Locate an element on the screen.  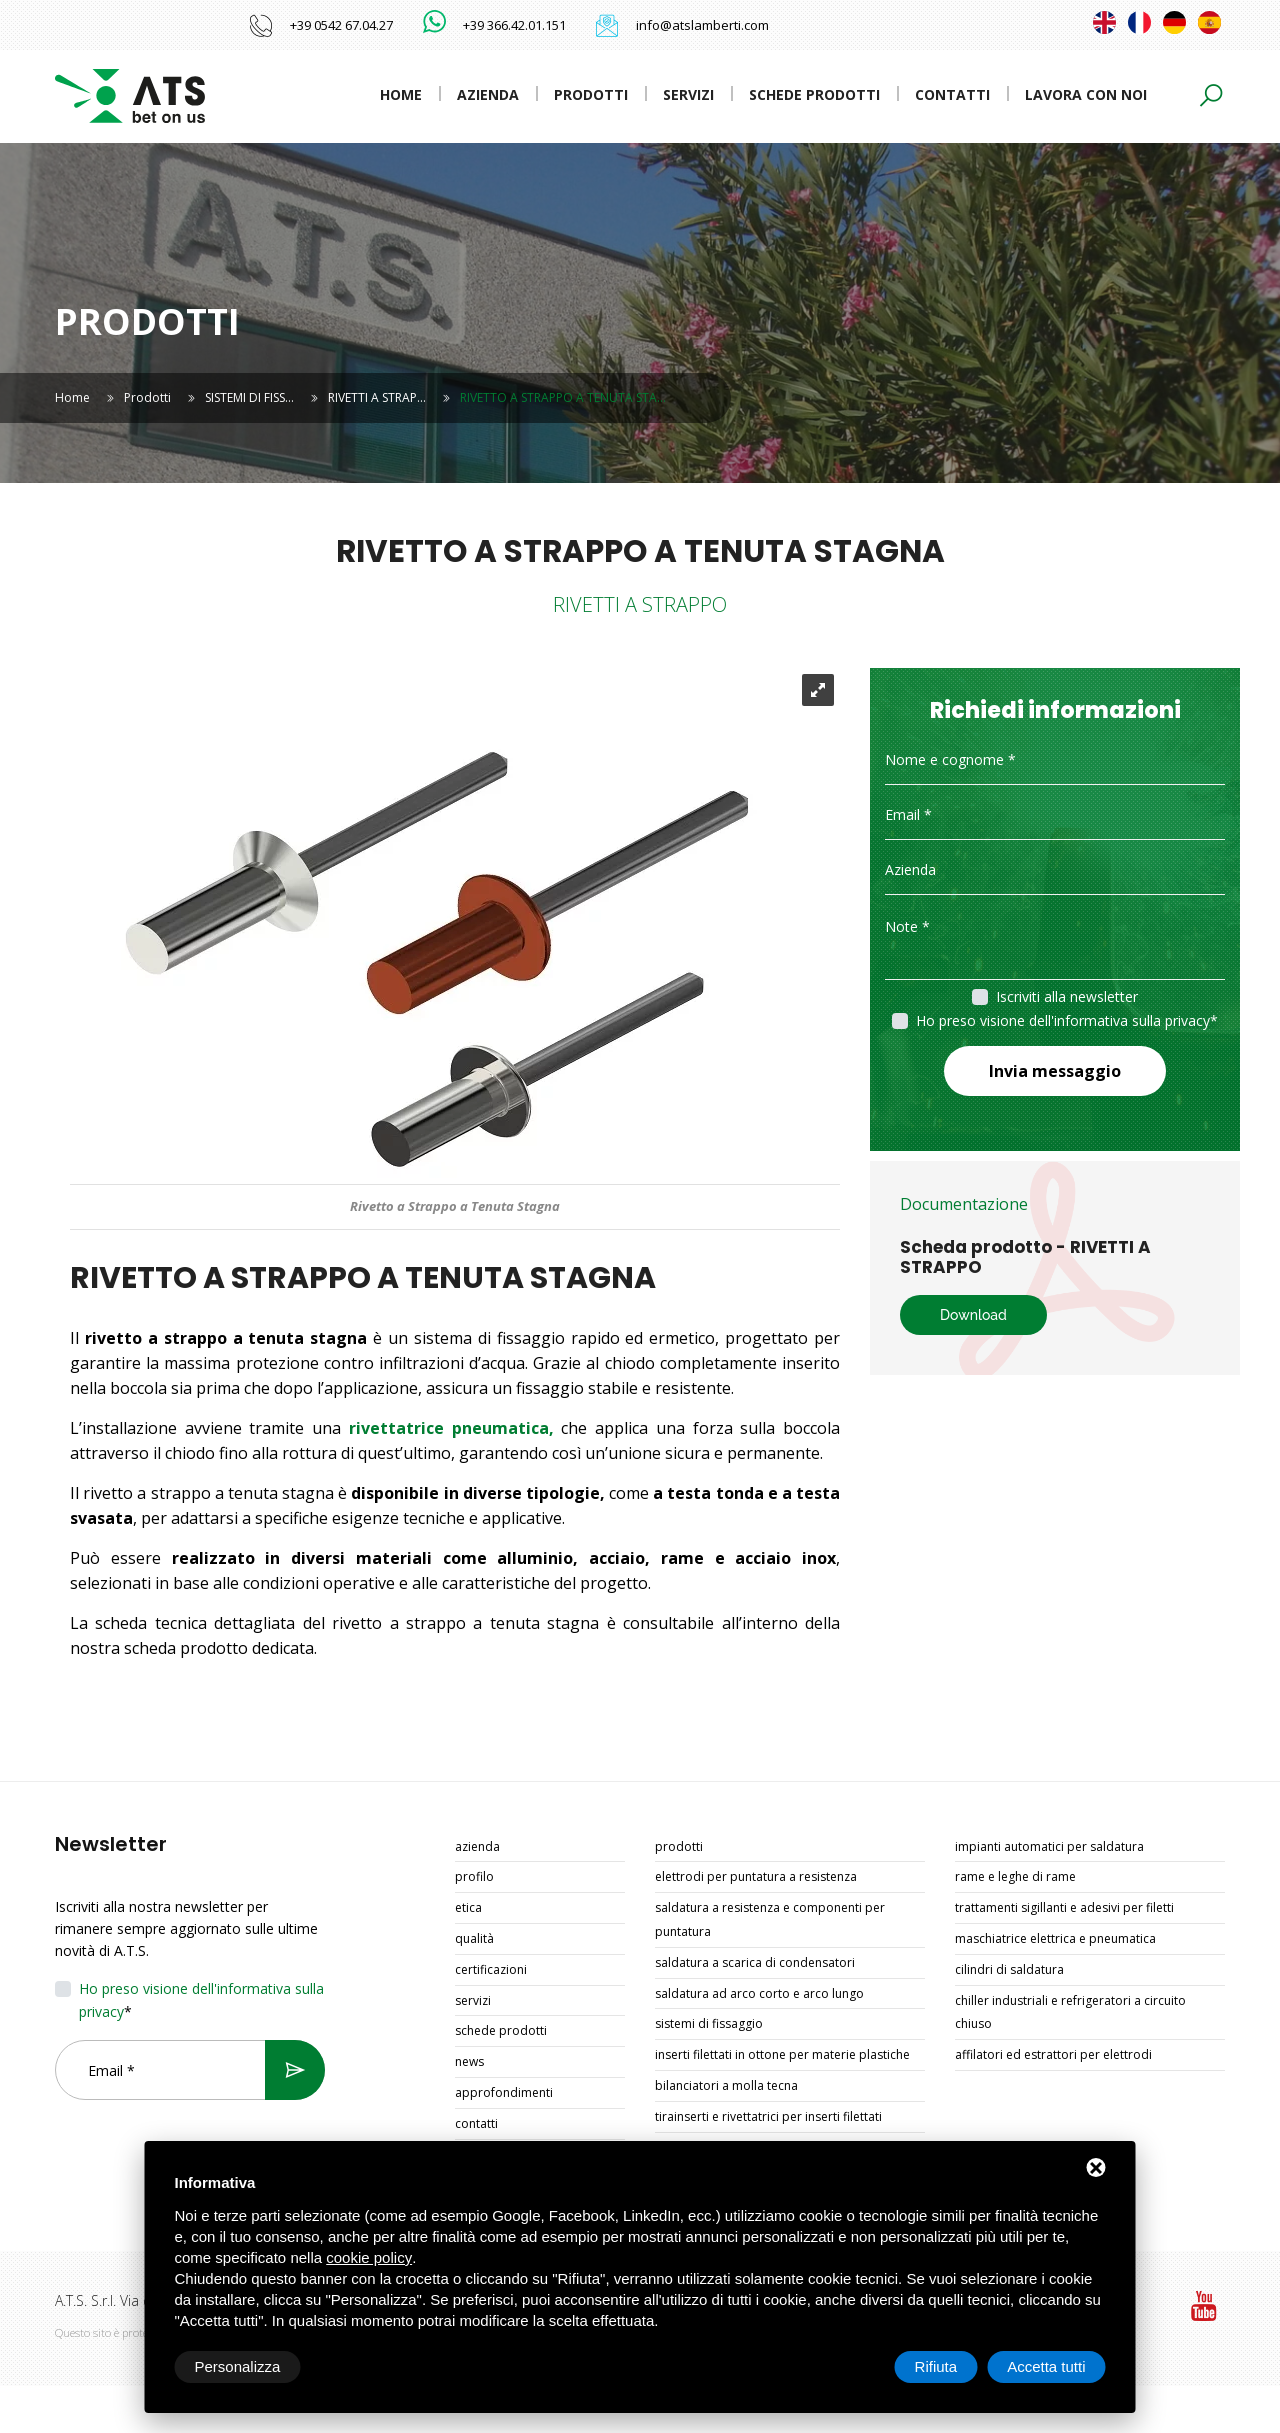
Qualità is located at coordinates (474, 1938).